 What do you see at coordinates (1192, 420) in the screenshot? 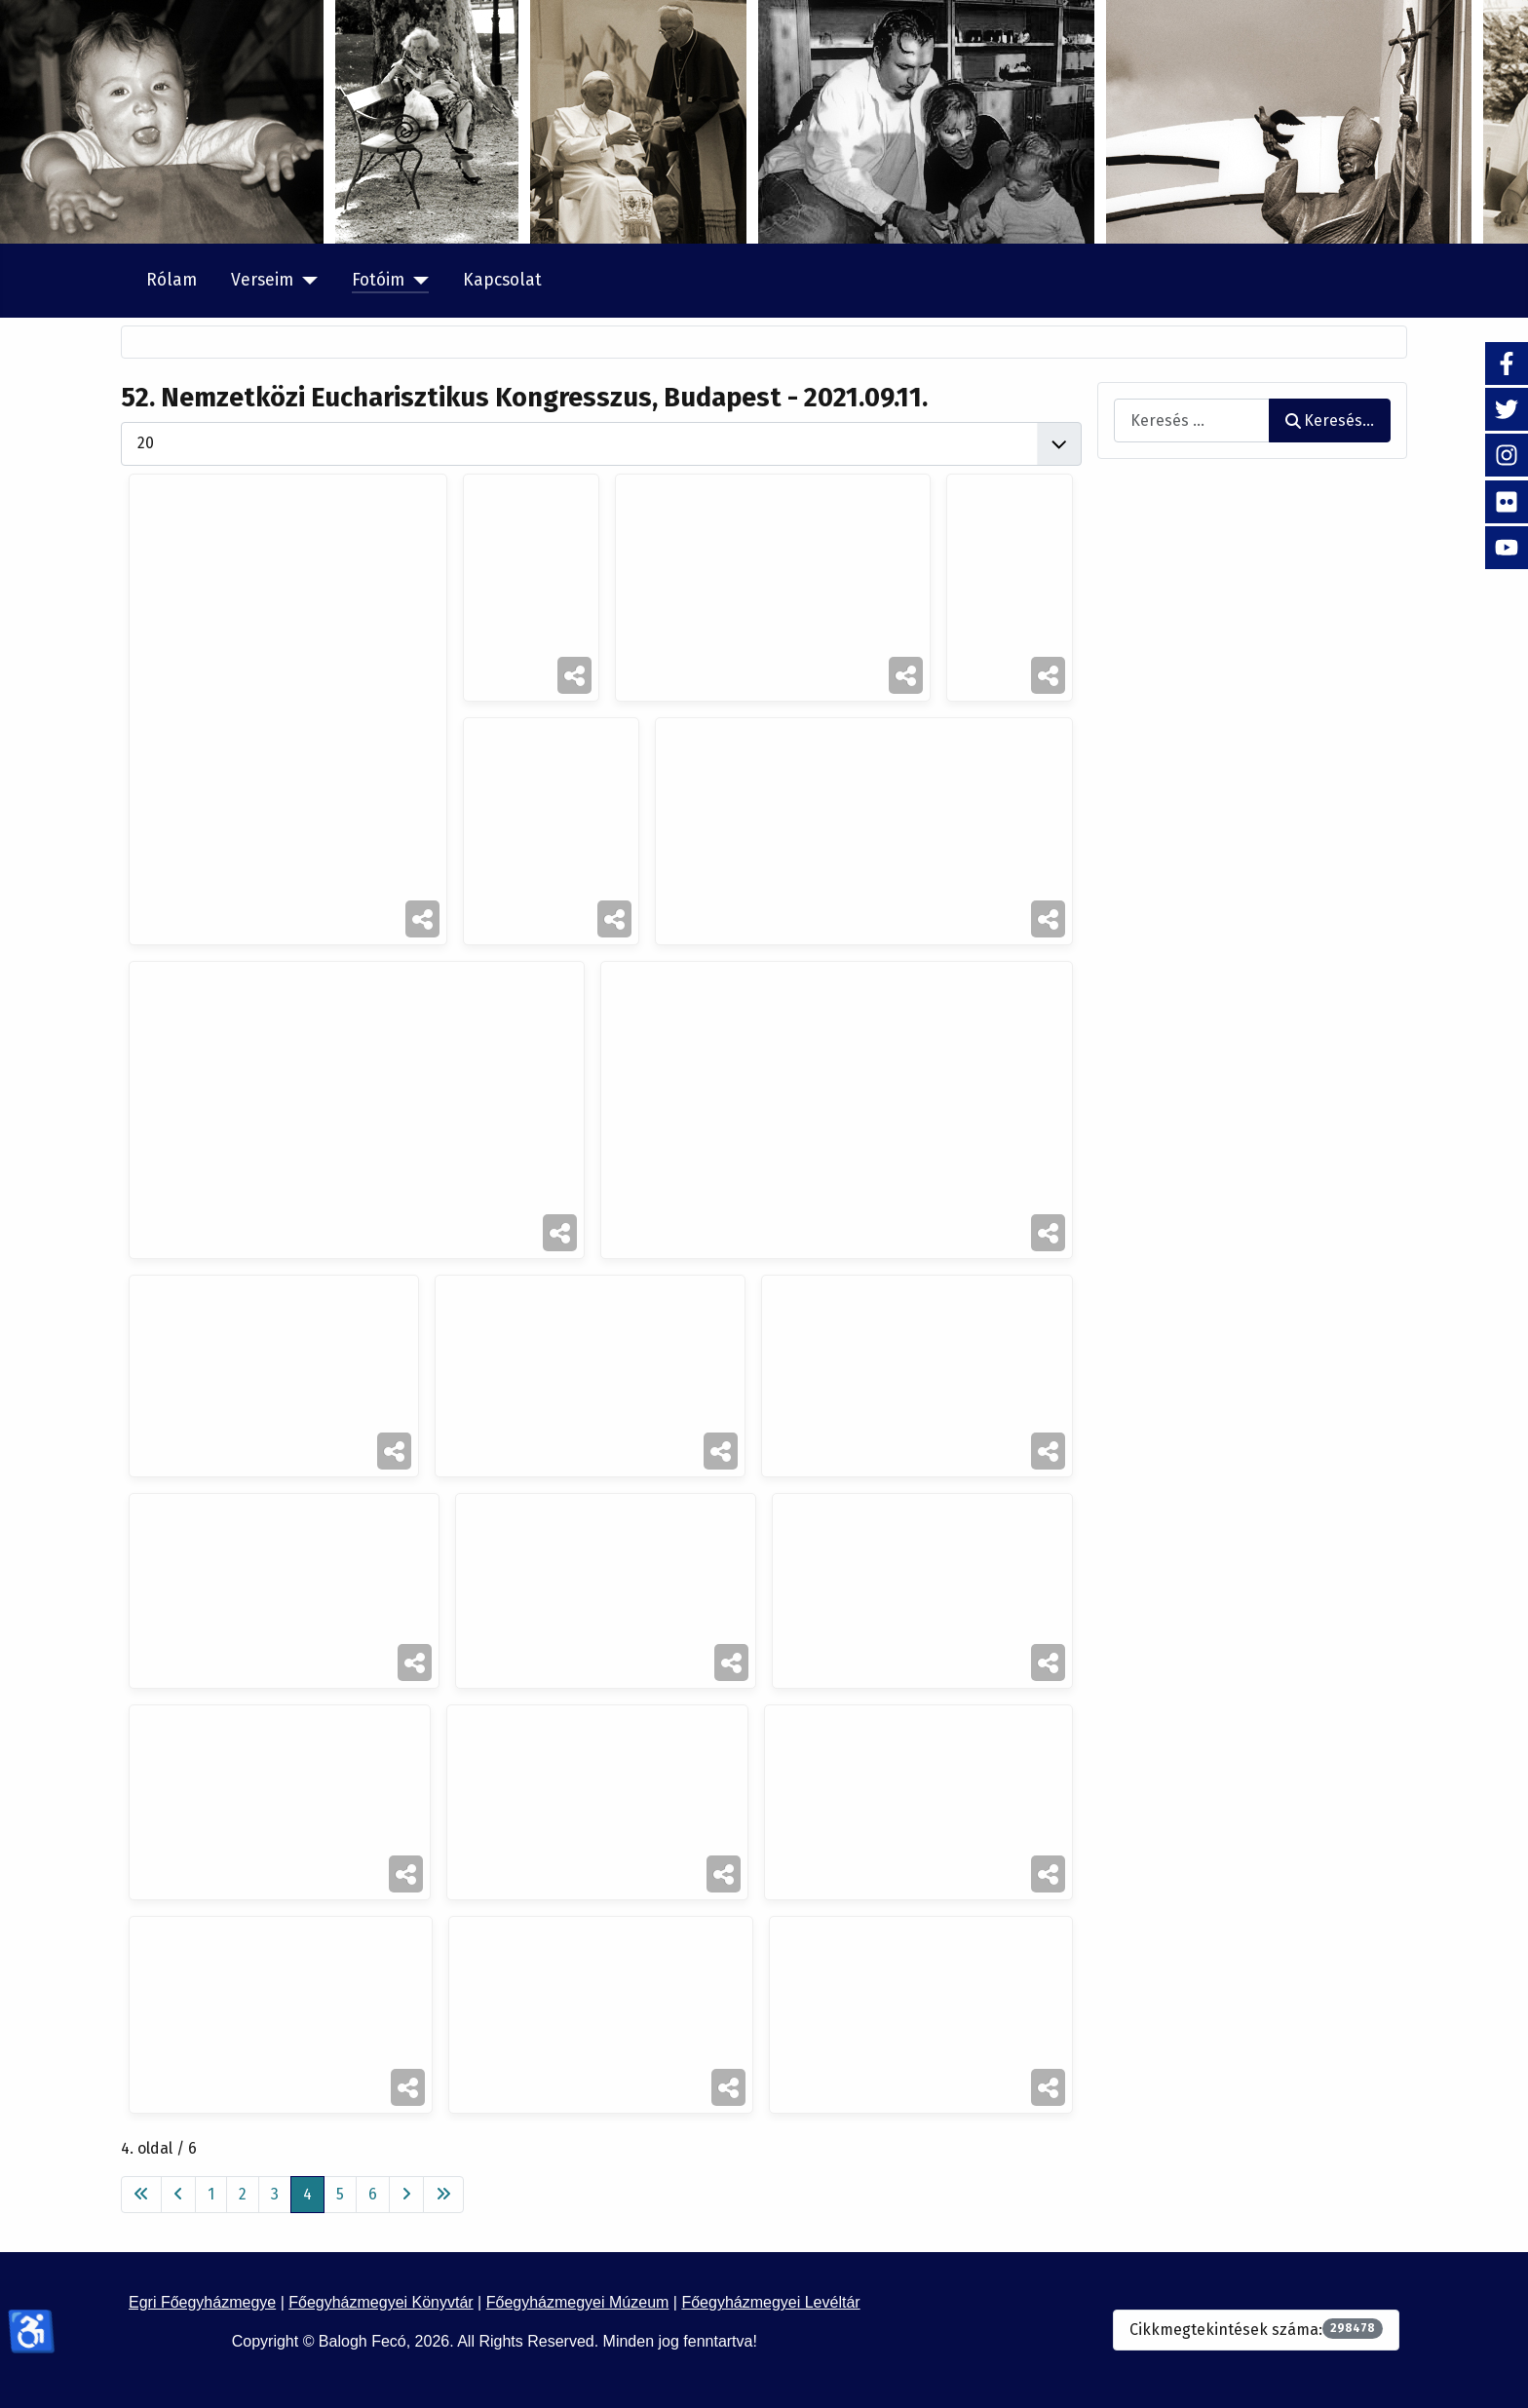
I see `[combobox]` at bounding box center [1192, 420].